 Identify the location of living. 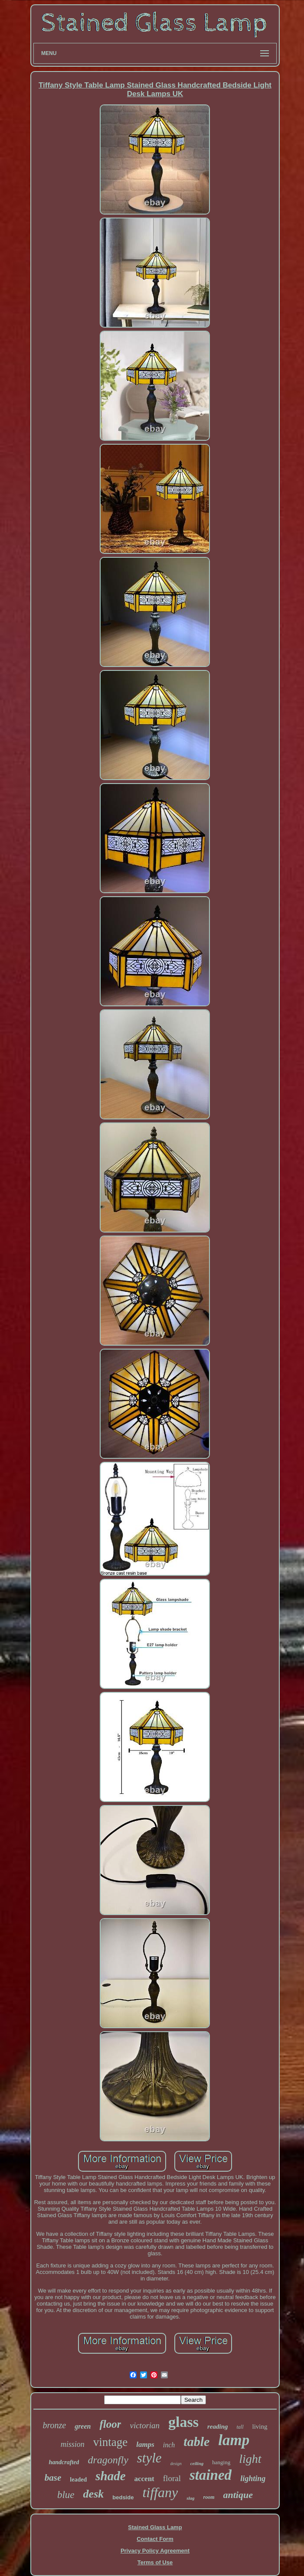
(260, 2426).